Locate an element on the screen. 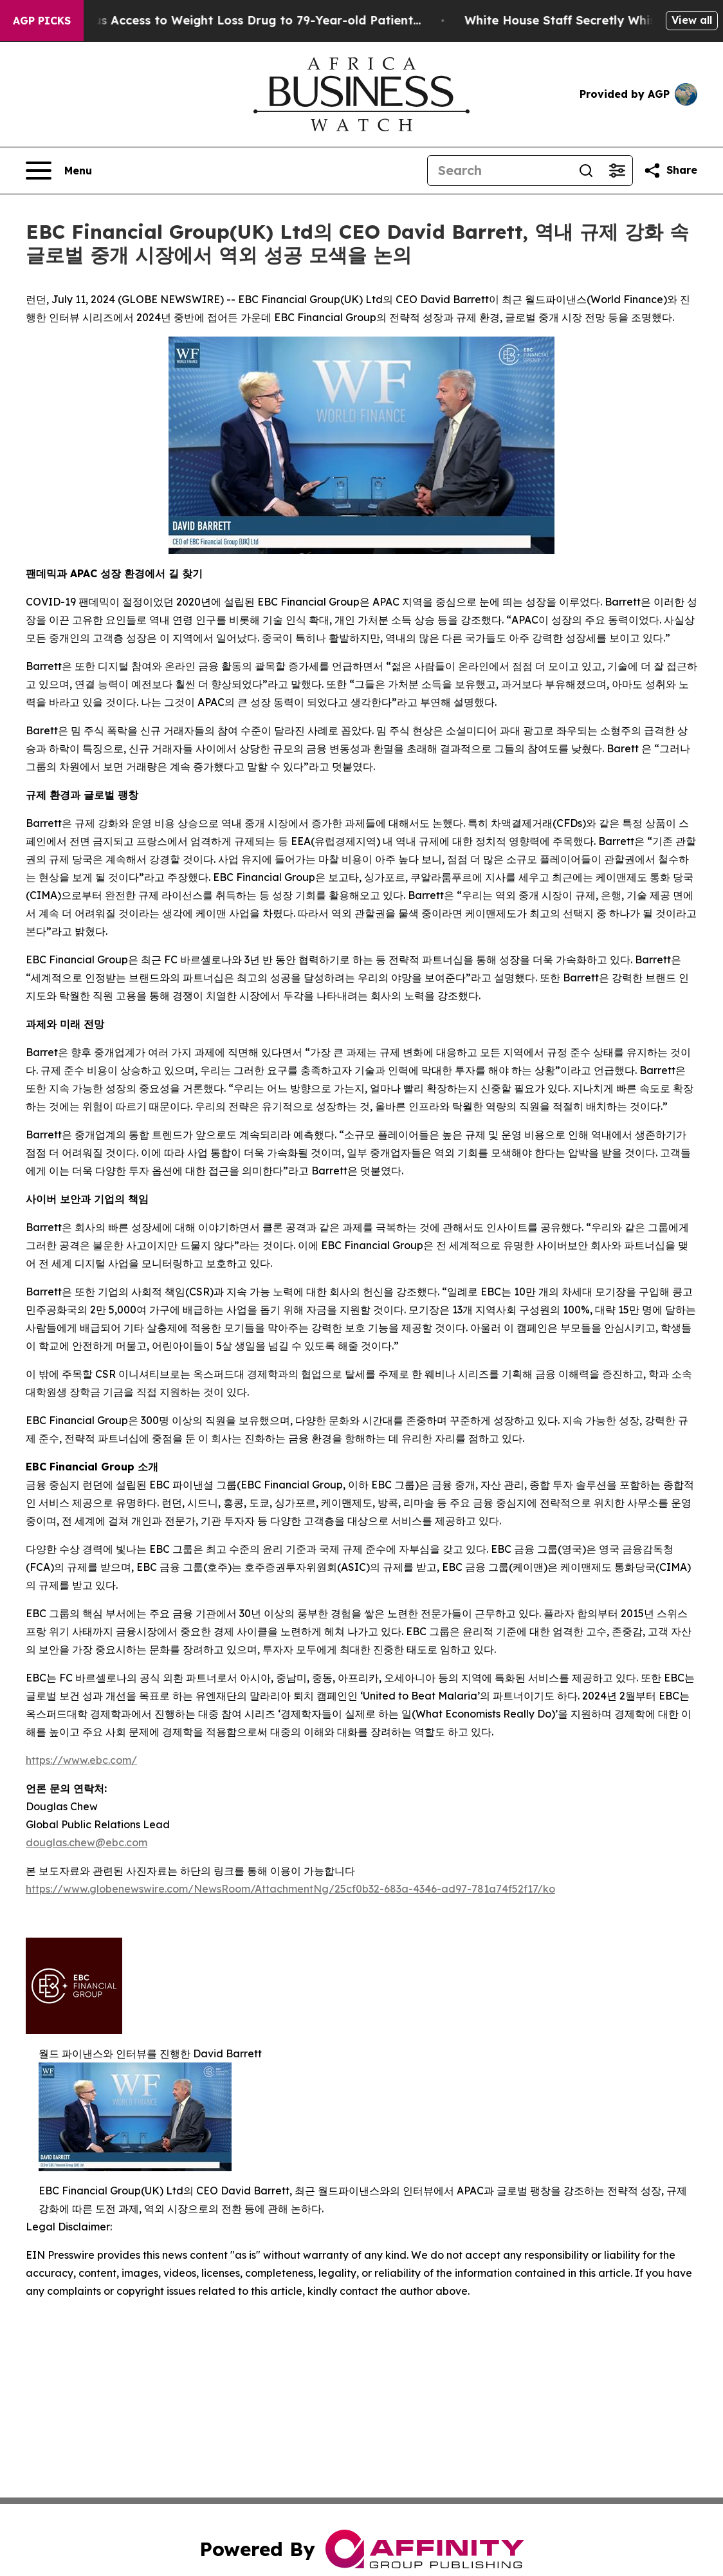 This screenshot has width=723, height=2576. AGP Picks is located at coordinates (42, 20).